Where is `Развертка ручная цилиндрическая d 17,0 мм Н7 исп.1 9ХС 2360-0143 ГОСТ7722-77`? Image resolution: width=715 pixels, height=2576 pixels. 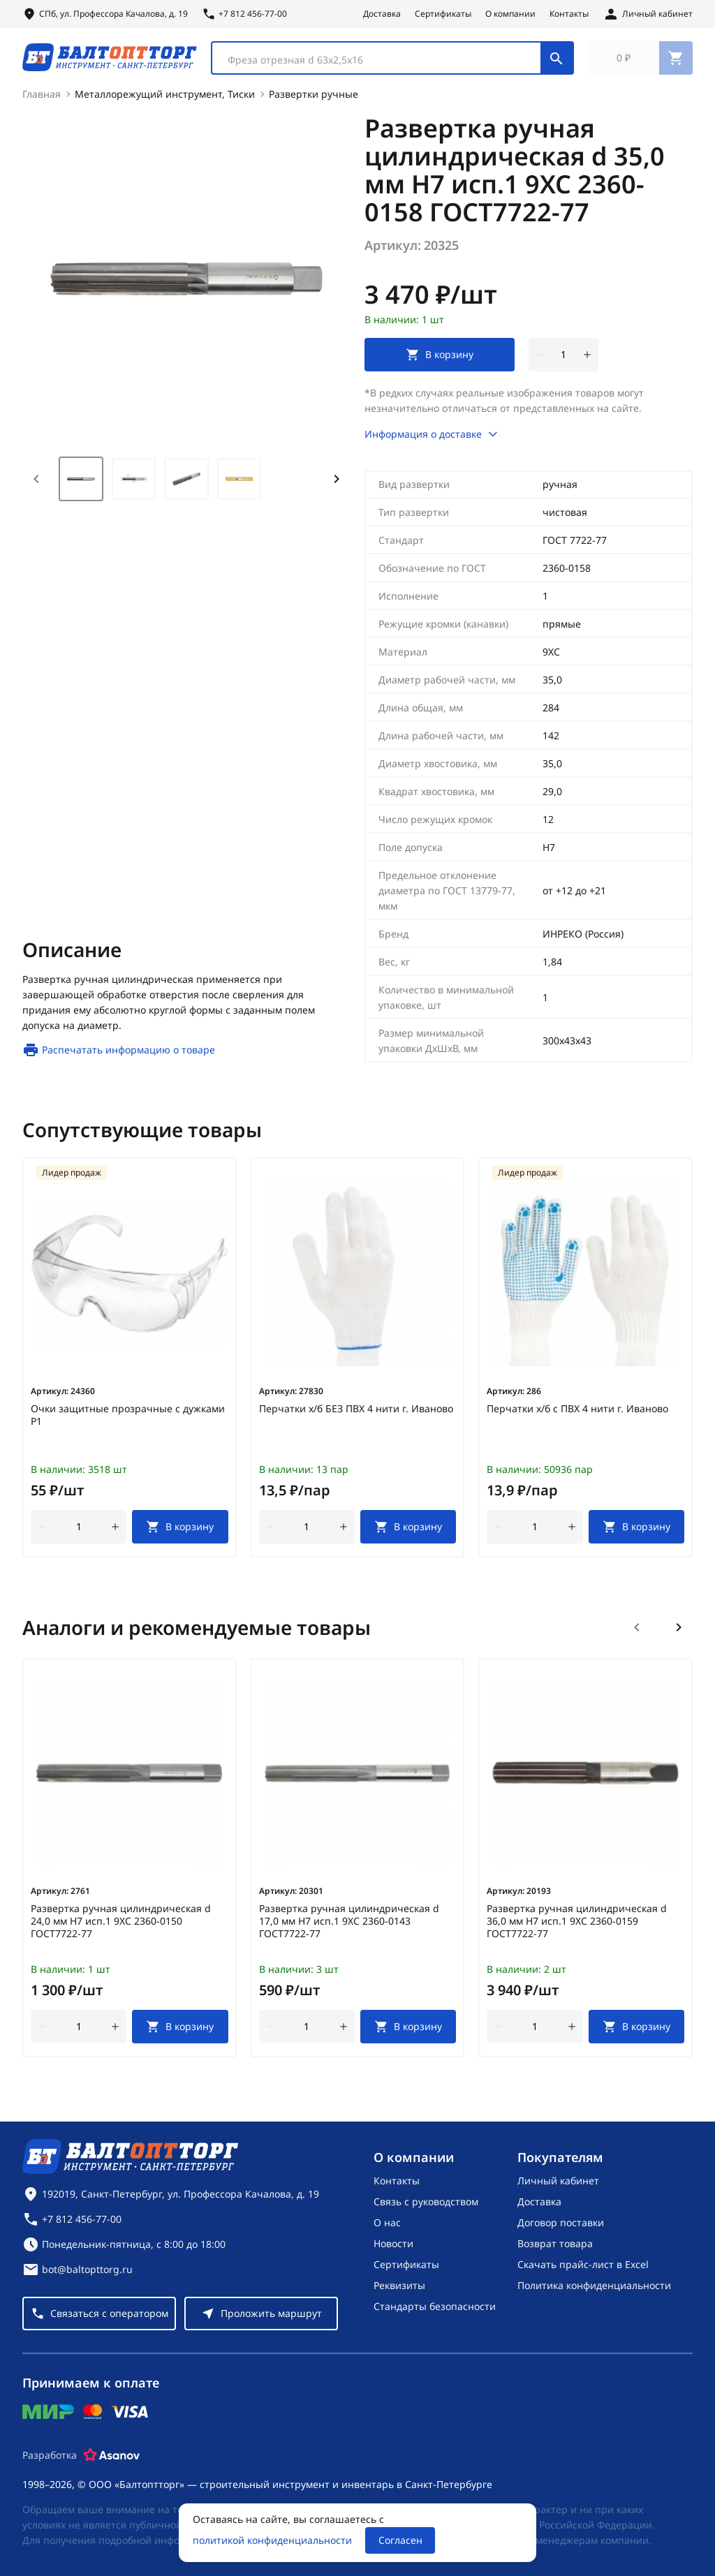
Развертка ручная цилиндрическая d 17,0 мм Н7 исп.1 9ХС 2360-0143 ГОСТ7722-77 is located at coordinates (349, 1929).